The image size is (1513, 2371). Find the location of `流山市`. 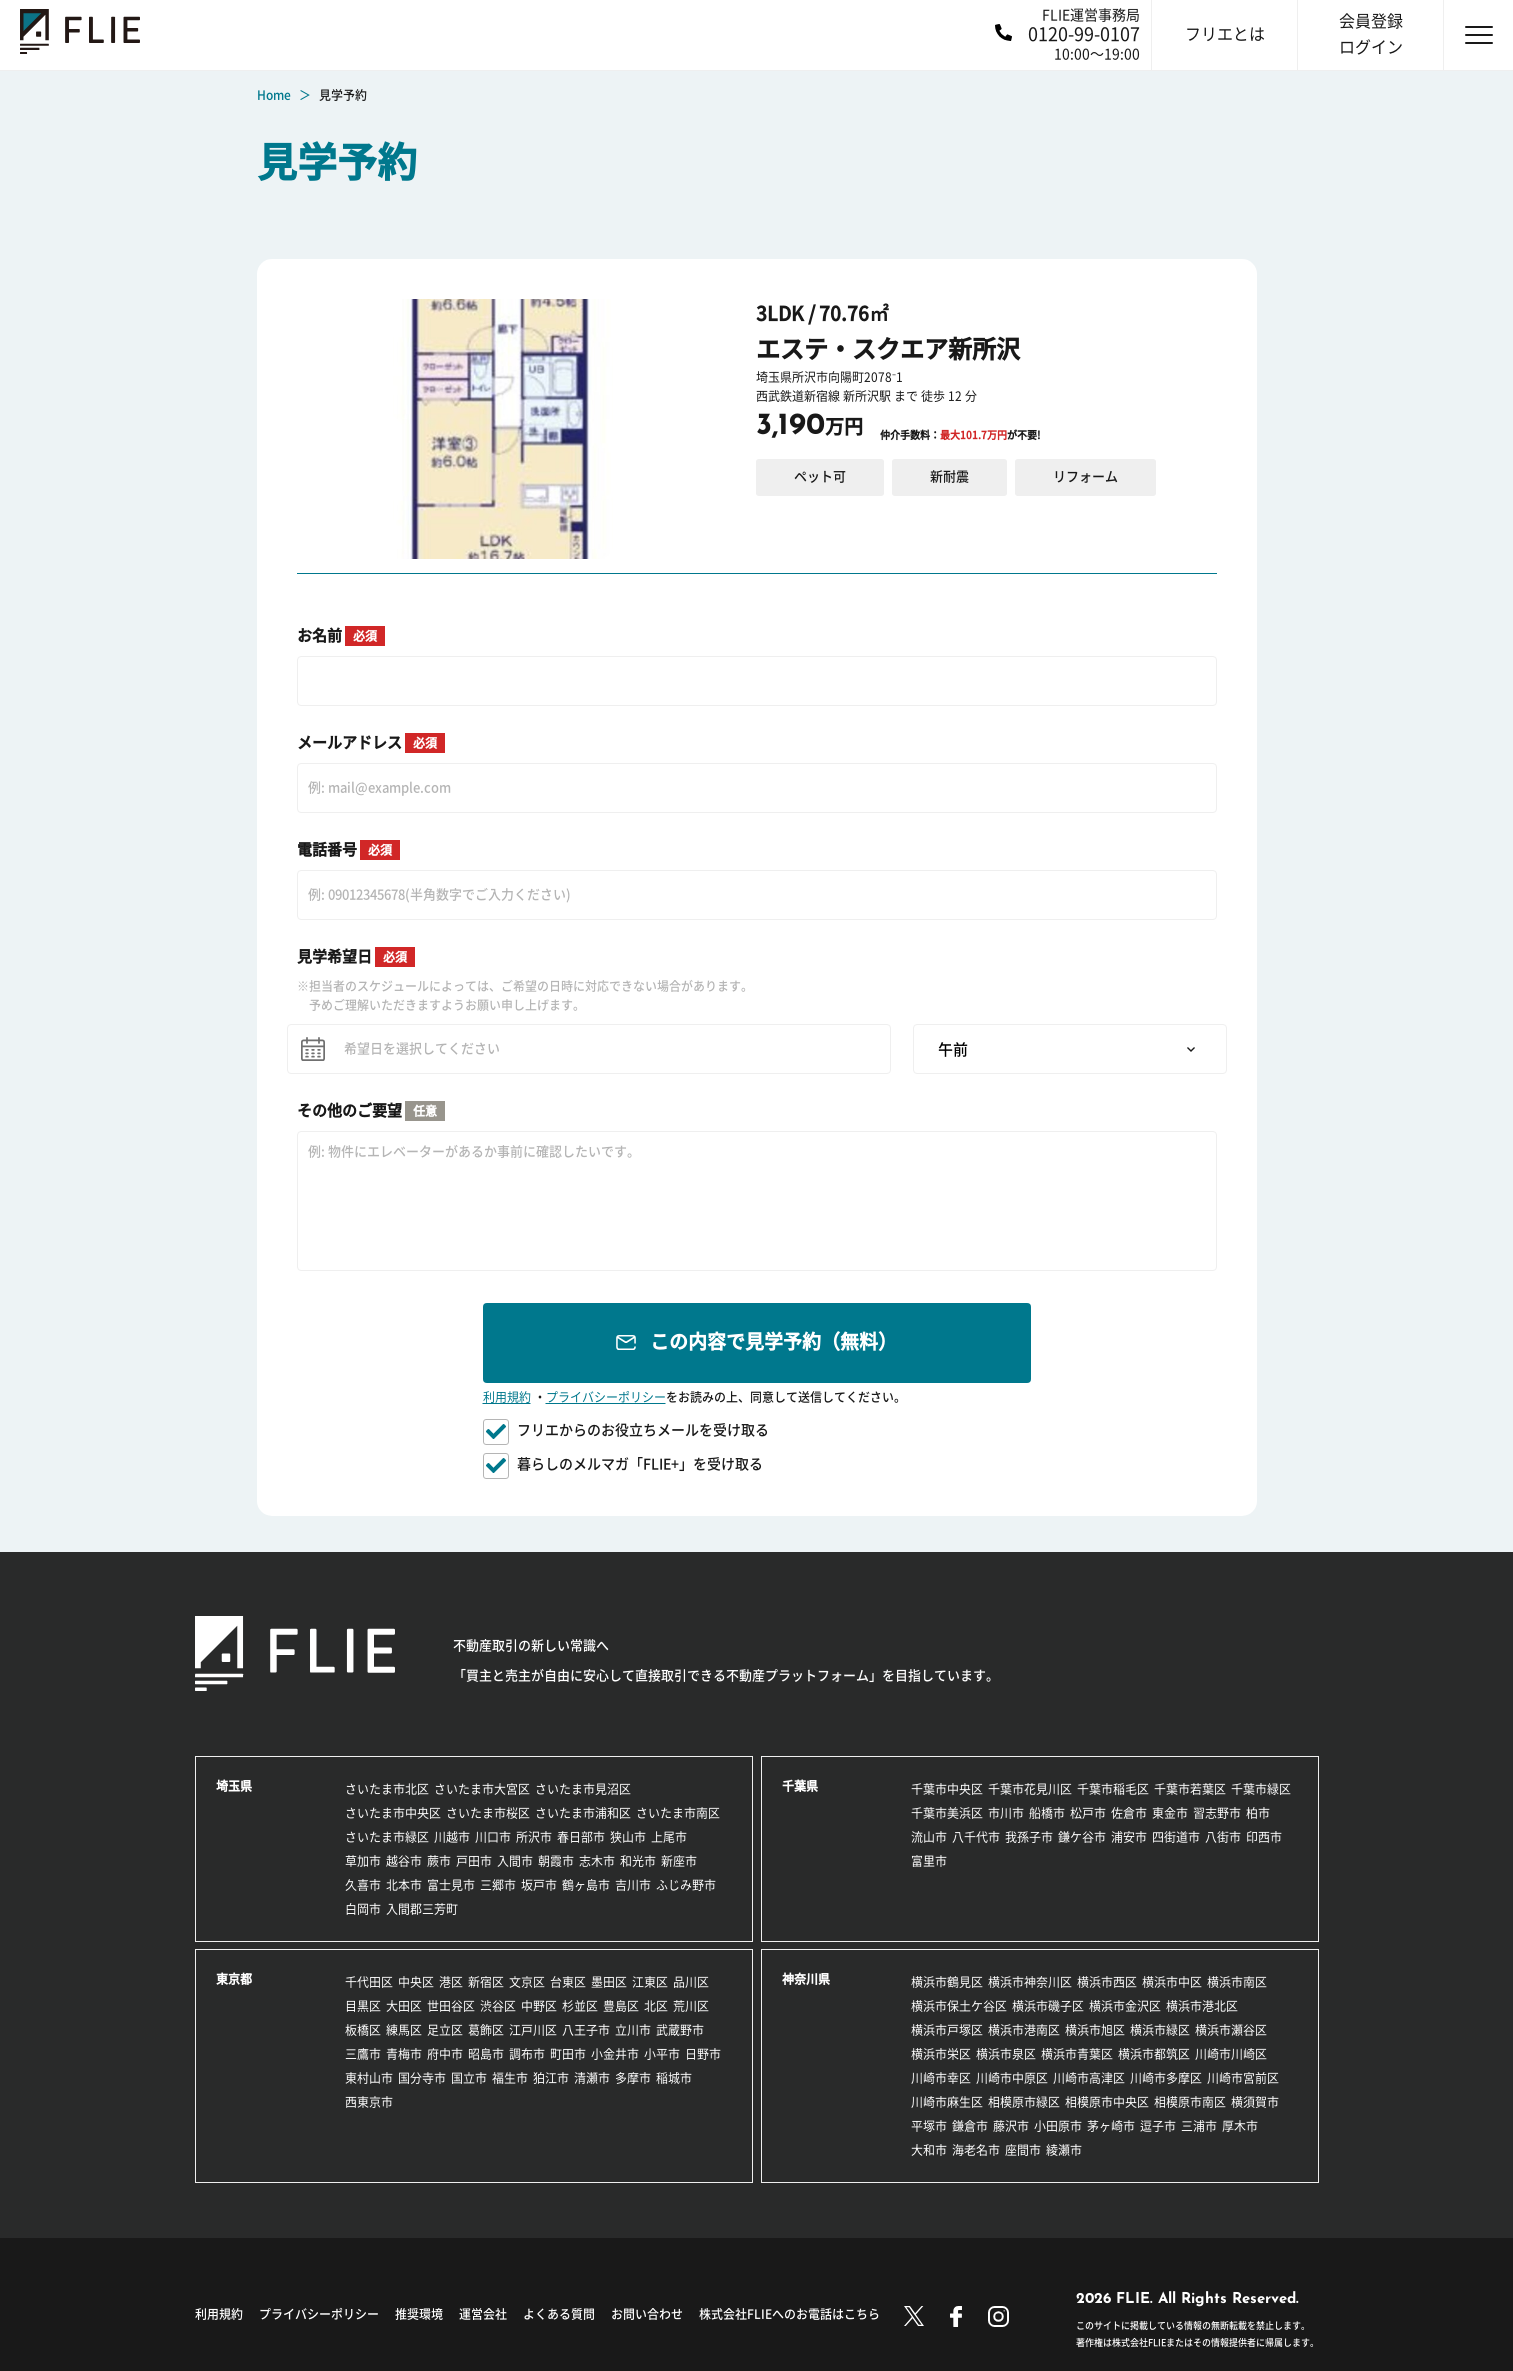

流山市 is located at coordinates (929, 1837).